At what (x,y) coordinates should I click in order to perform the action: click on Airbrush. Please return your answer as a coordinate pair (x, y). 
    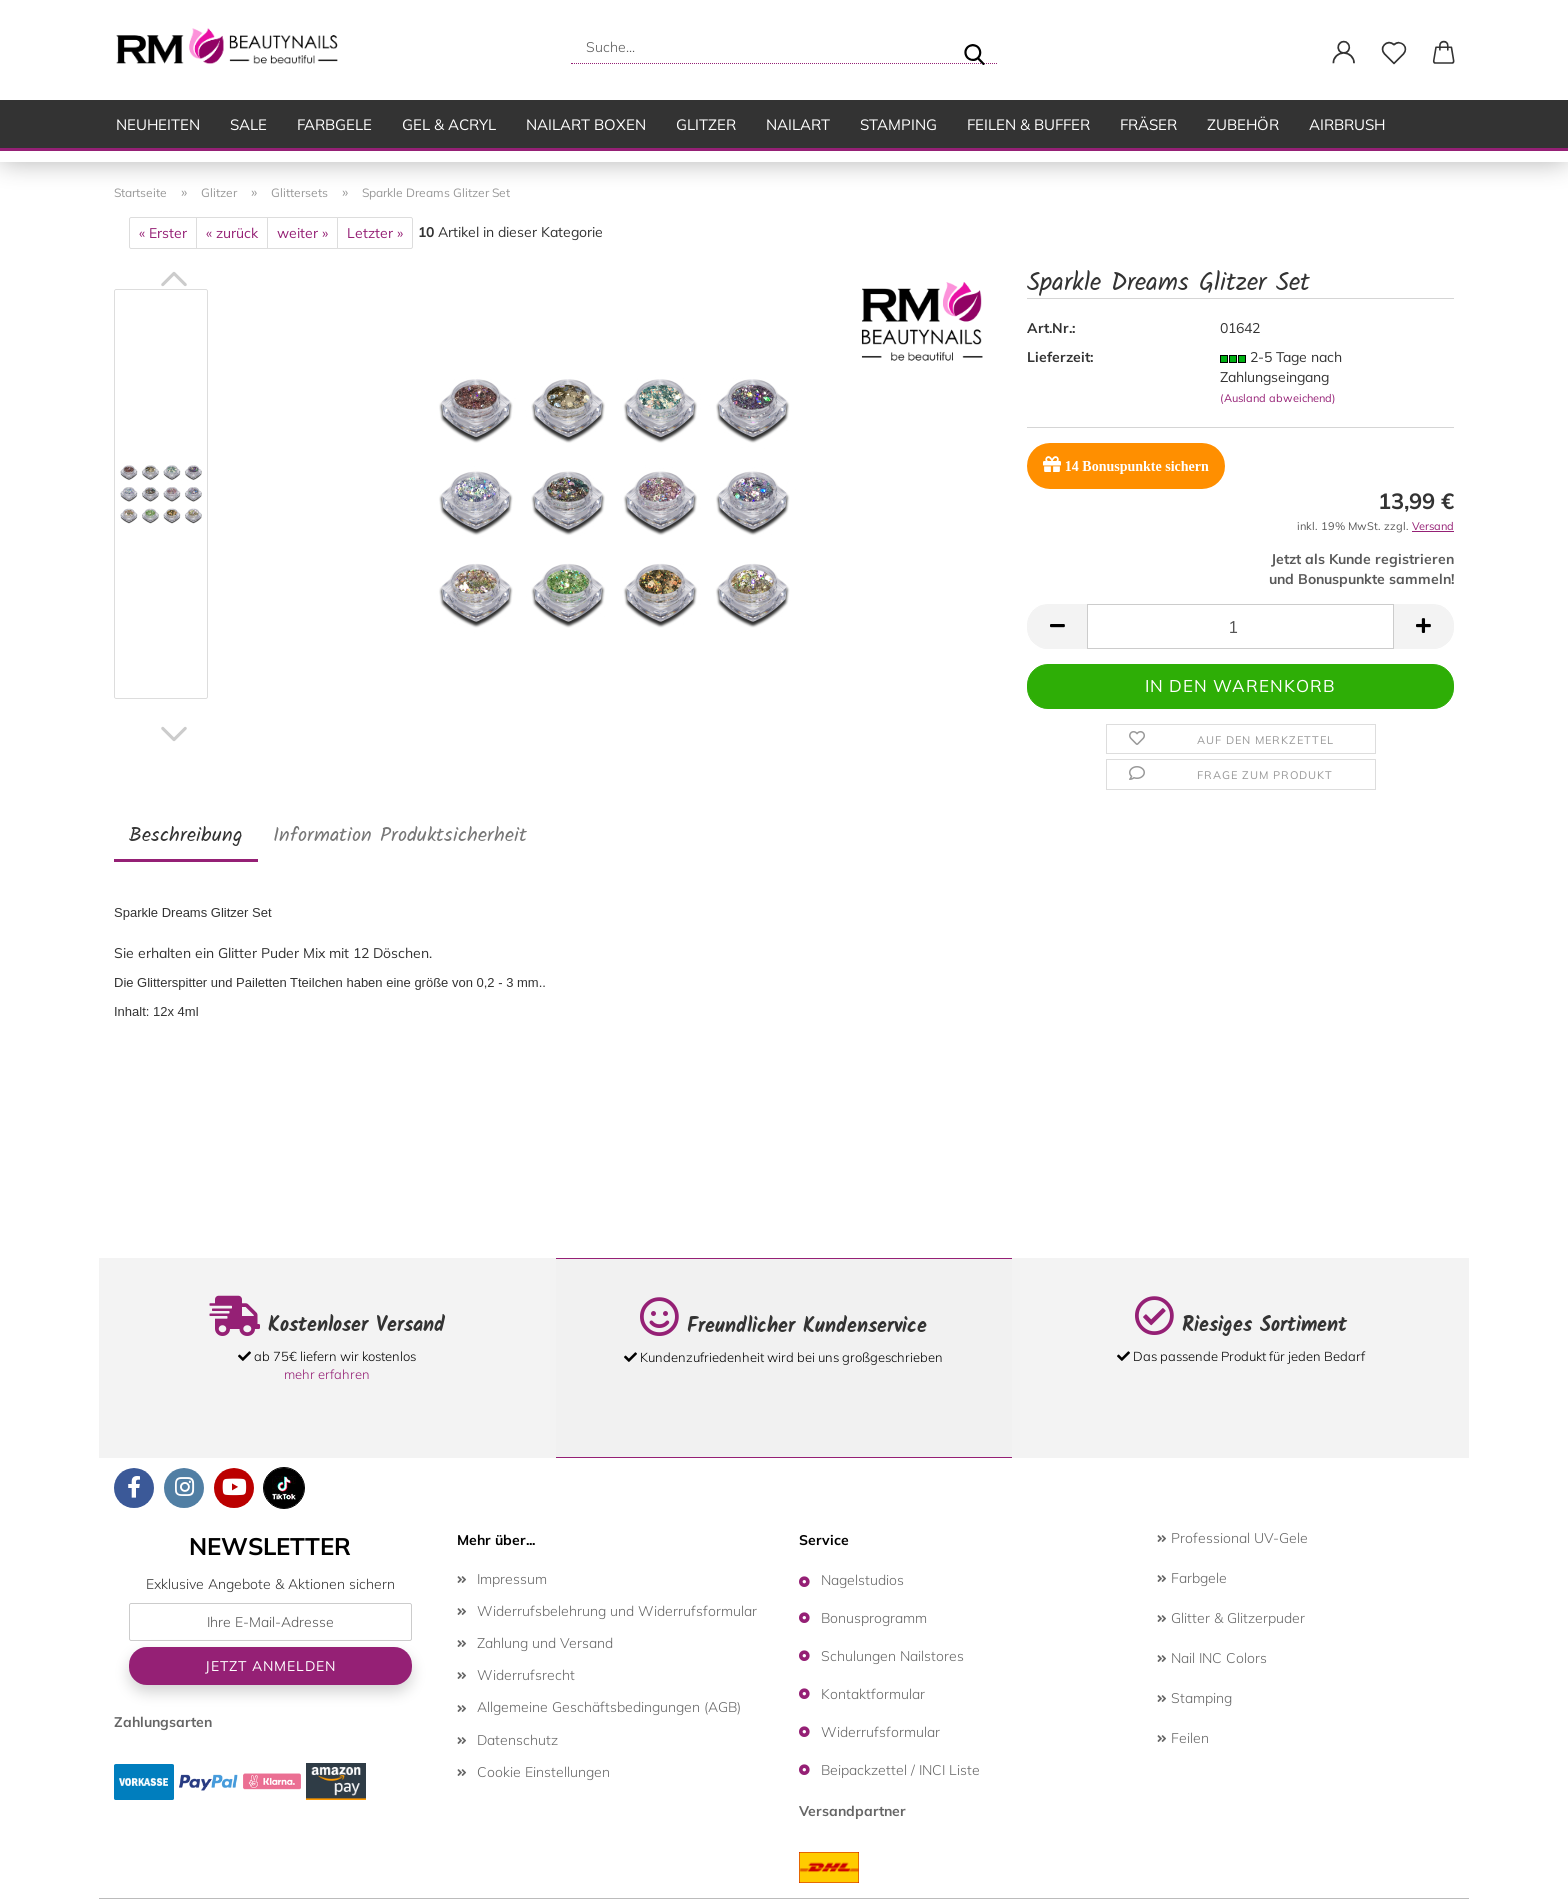
    Looking at the image, I should click on (1347, 124).